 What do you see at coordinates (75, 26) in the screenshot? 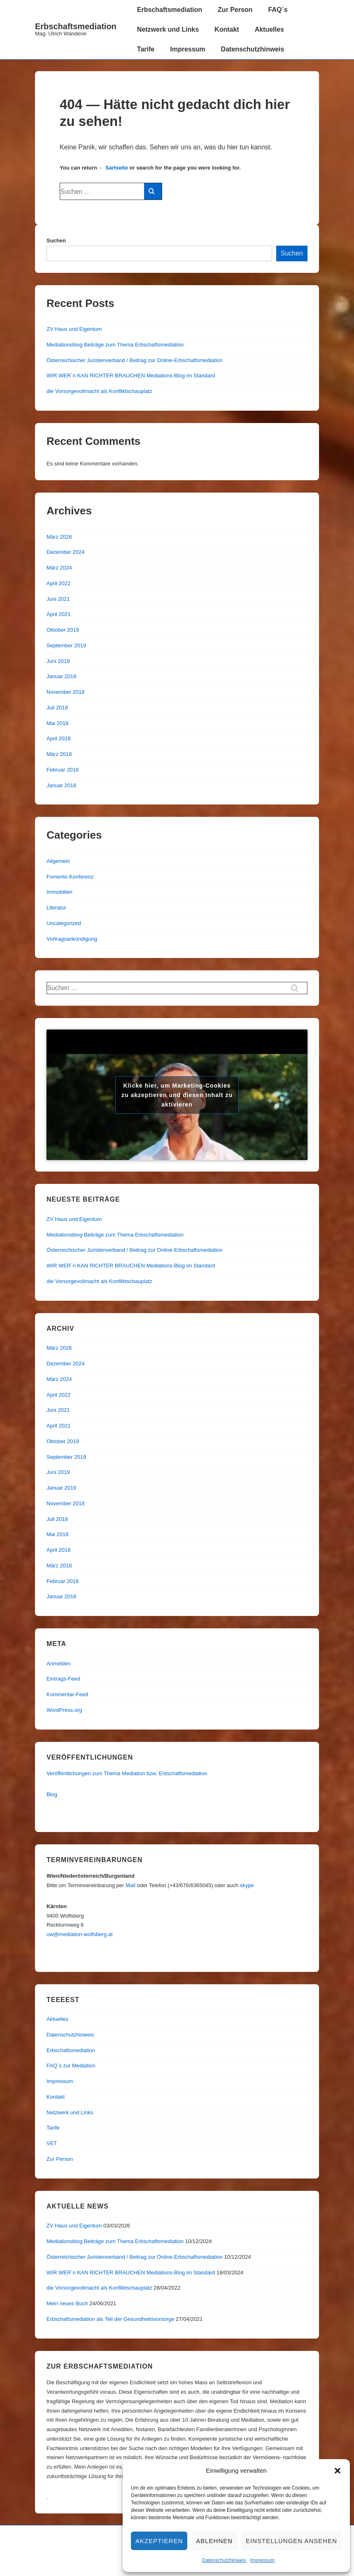
I see `Erbschaftsmediation` at bounding box center [75, 26].